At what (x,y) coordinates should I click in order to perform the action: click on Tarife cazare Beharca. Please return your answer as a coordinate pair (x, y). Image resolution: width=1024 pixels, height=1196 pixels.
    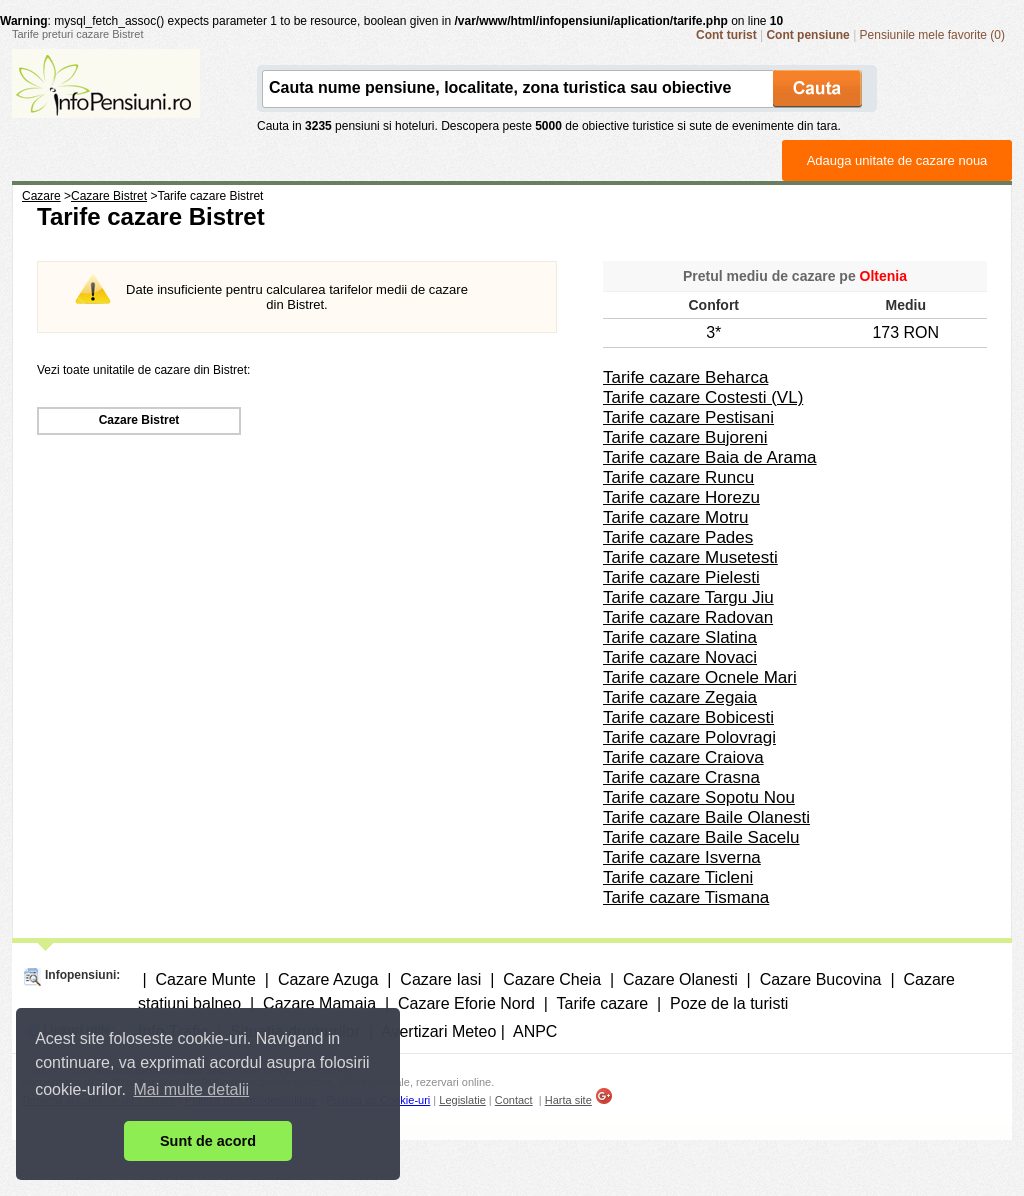
    Looking at the image, I should click on (685, 377).